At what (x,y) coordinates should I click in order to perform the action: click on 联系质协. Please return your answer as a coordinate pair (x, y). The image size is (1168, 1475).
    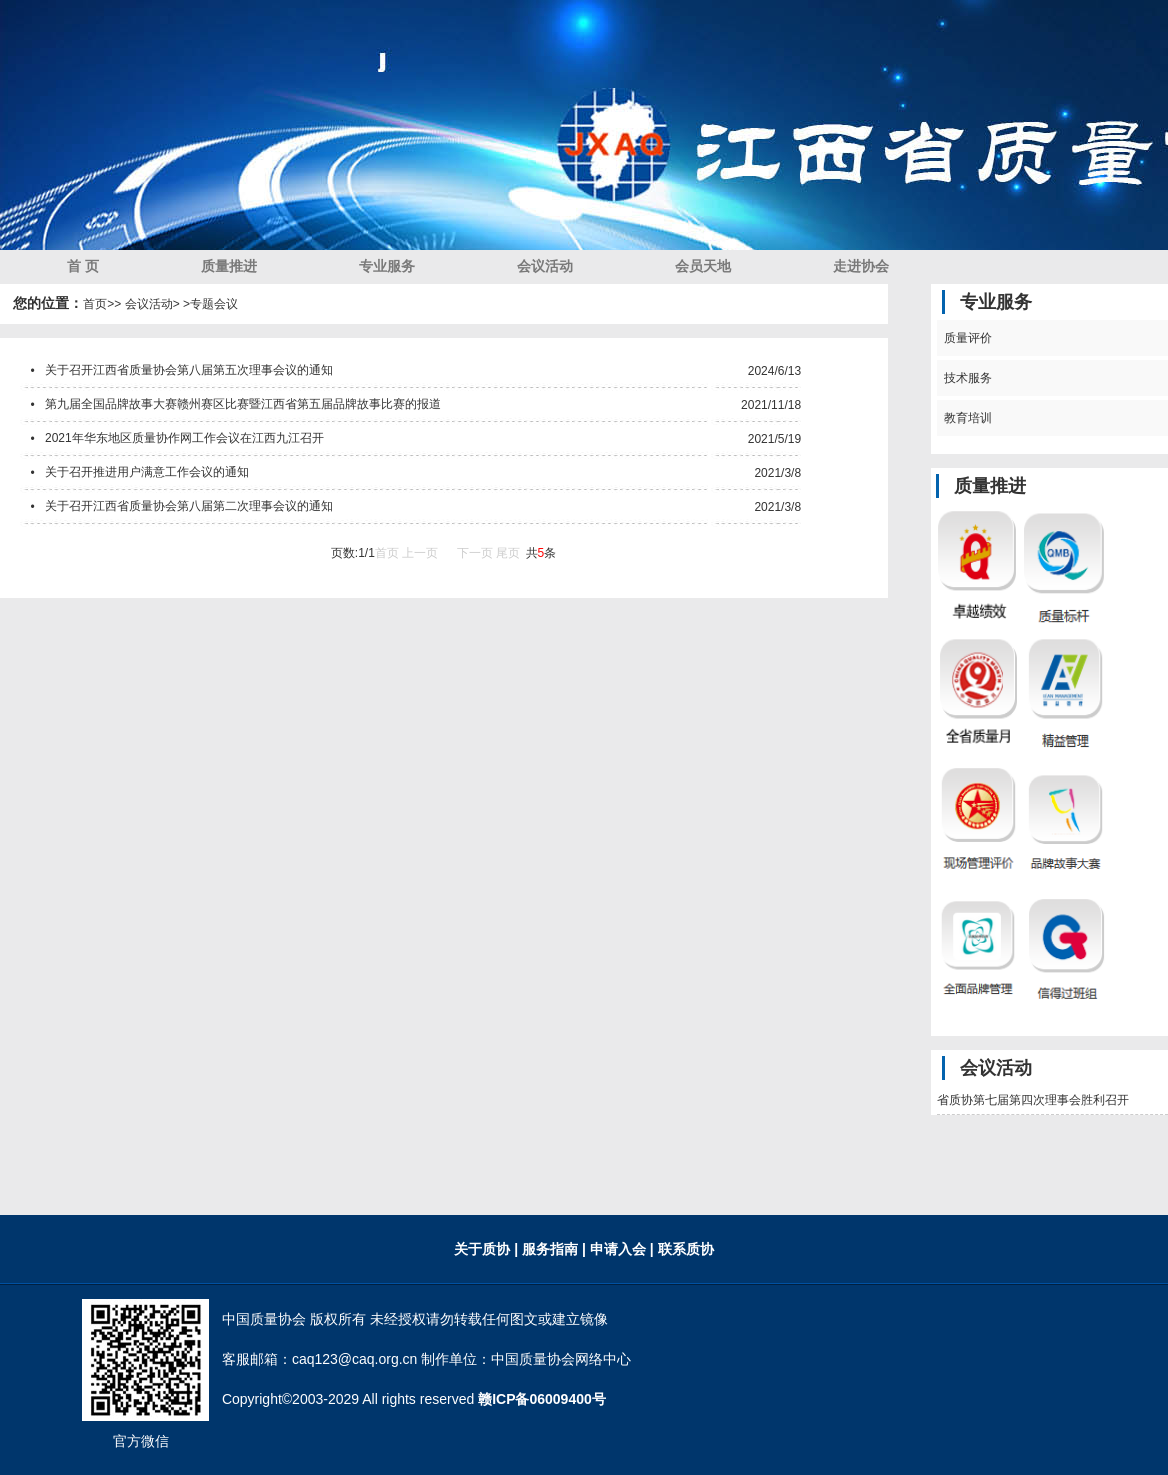
    Looking at the image, I should click on (684, 1249).